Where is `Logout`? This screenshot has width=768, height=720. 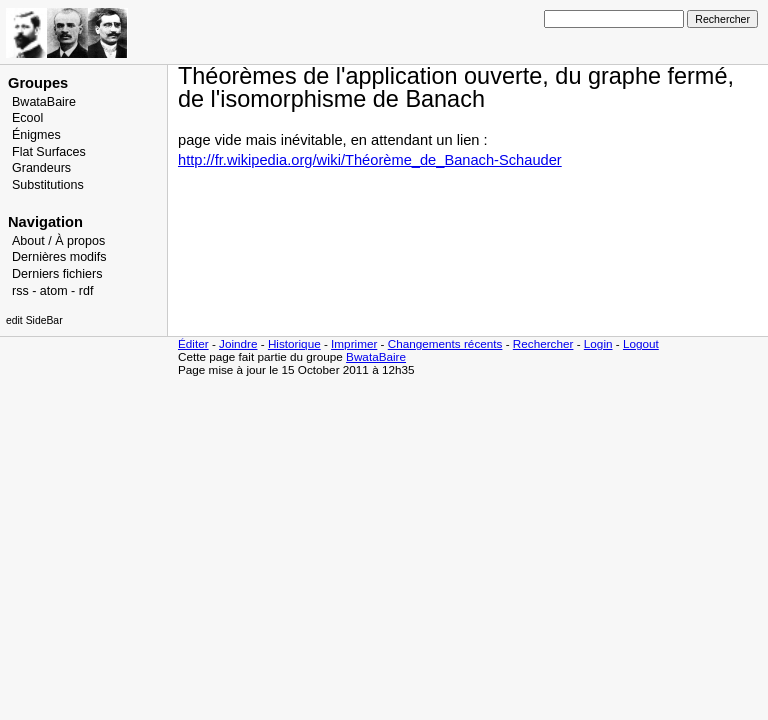 Logout is located at coordinates (641, 343).